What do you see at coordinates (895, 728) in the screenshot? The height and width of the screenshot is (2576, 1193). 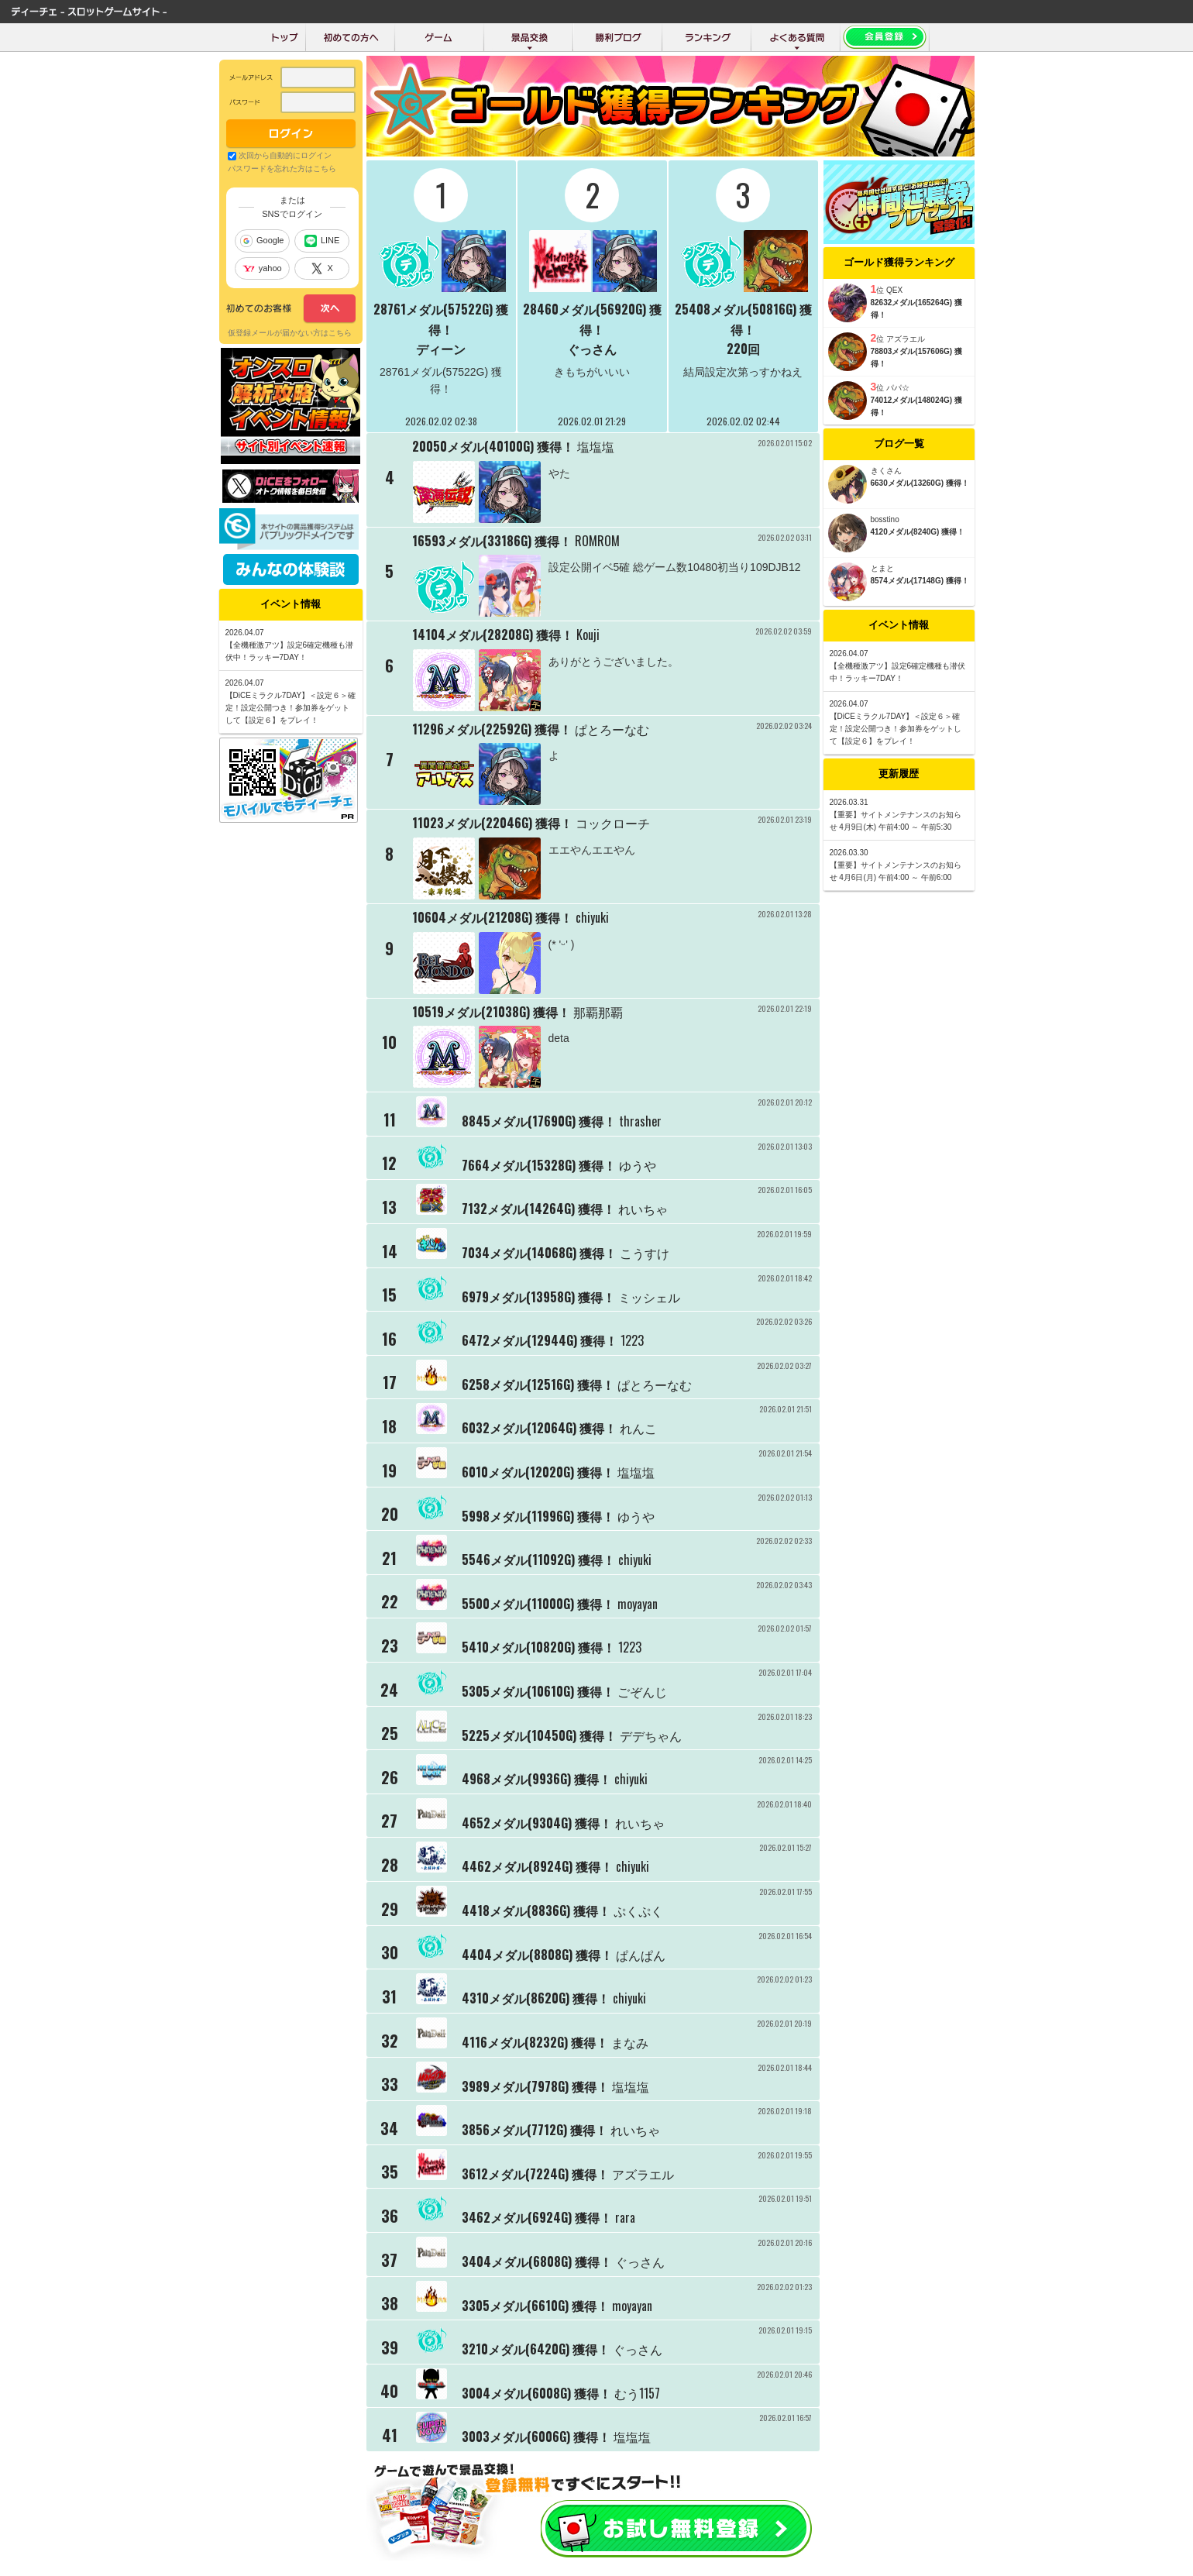 I see `【DiCEミラクル7DAY】＜設定６＞確定！設定公開つき！参加券をゲットして【設定６】をプレイ！` at bounding box center [895, 728].